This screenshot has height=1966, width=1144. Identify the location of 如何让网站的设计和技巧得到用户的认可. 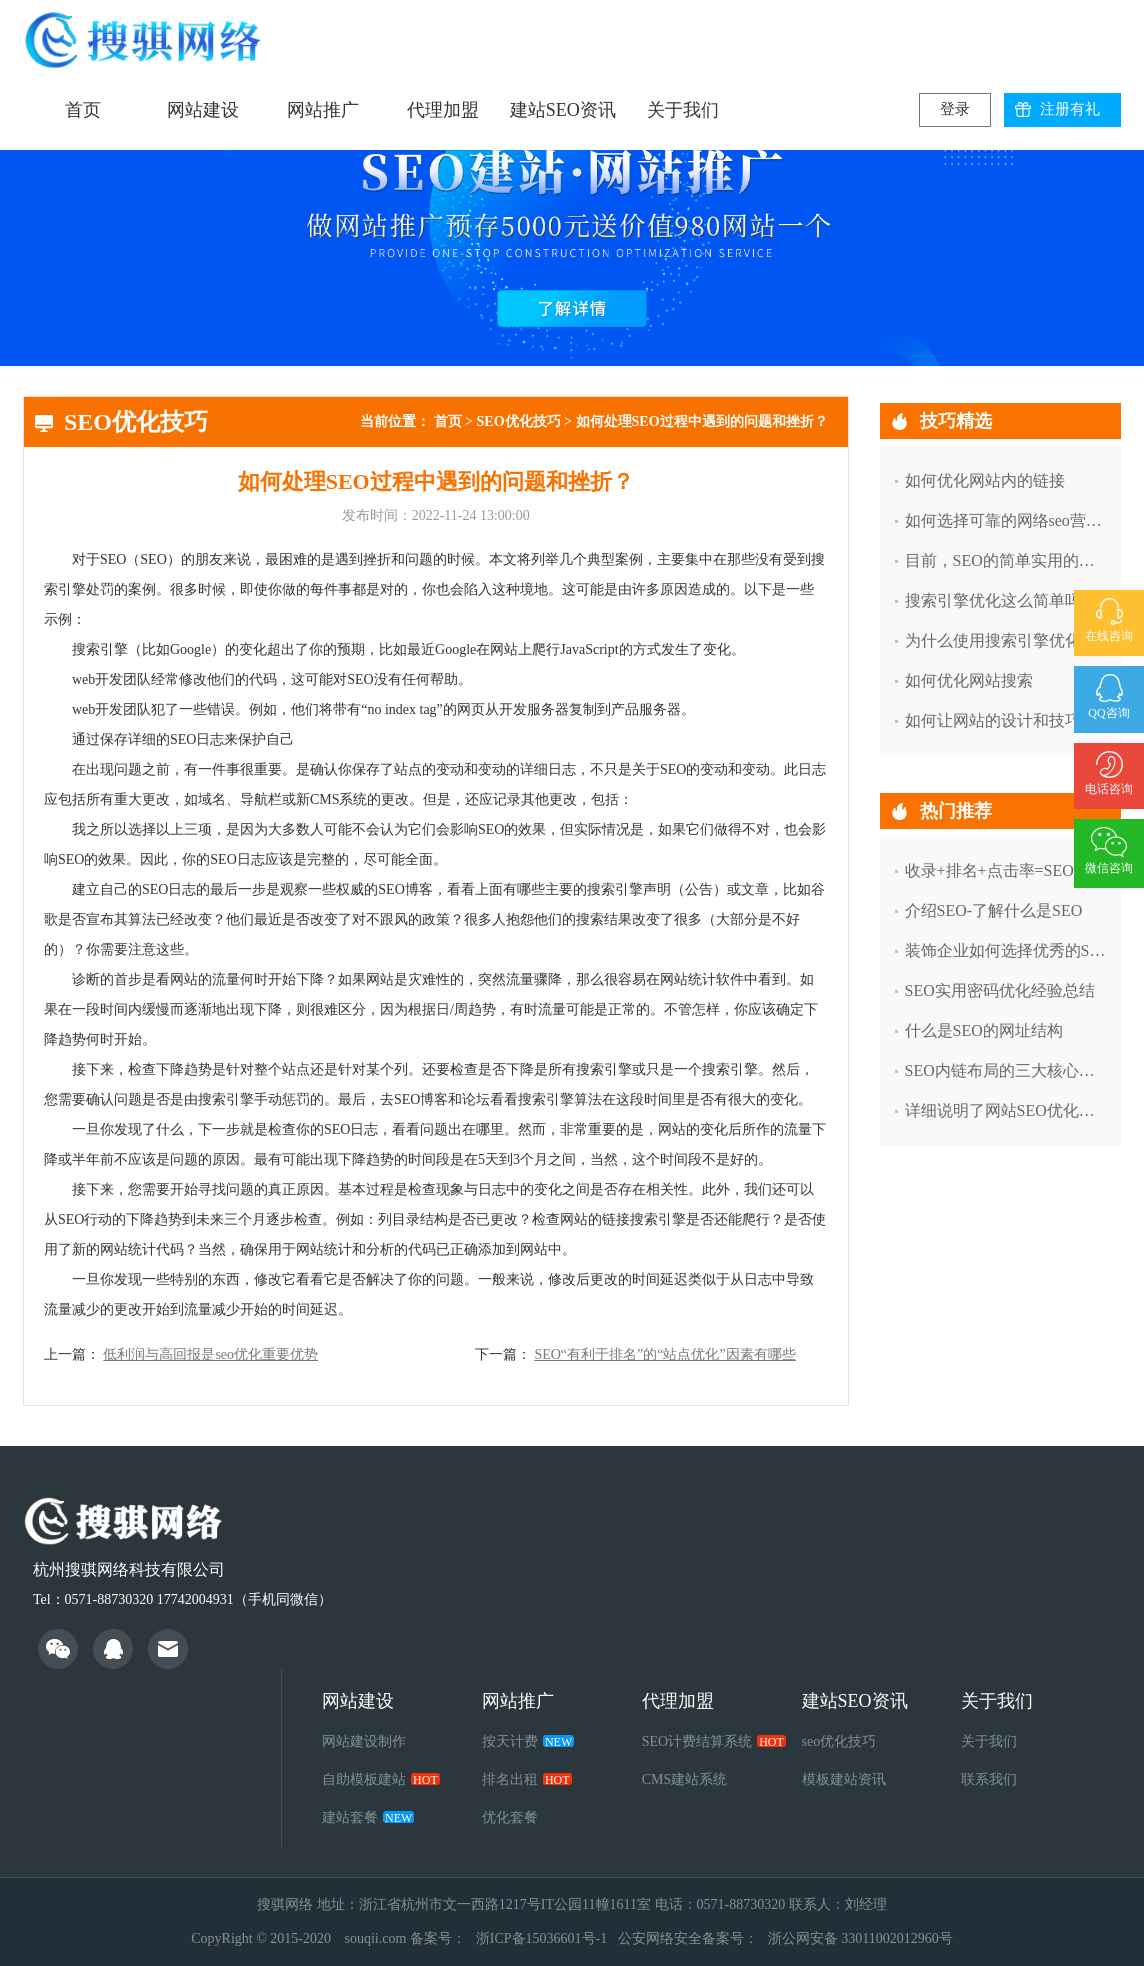
(1006, 720).